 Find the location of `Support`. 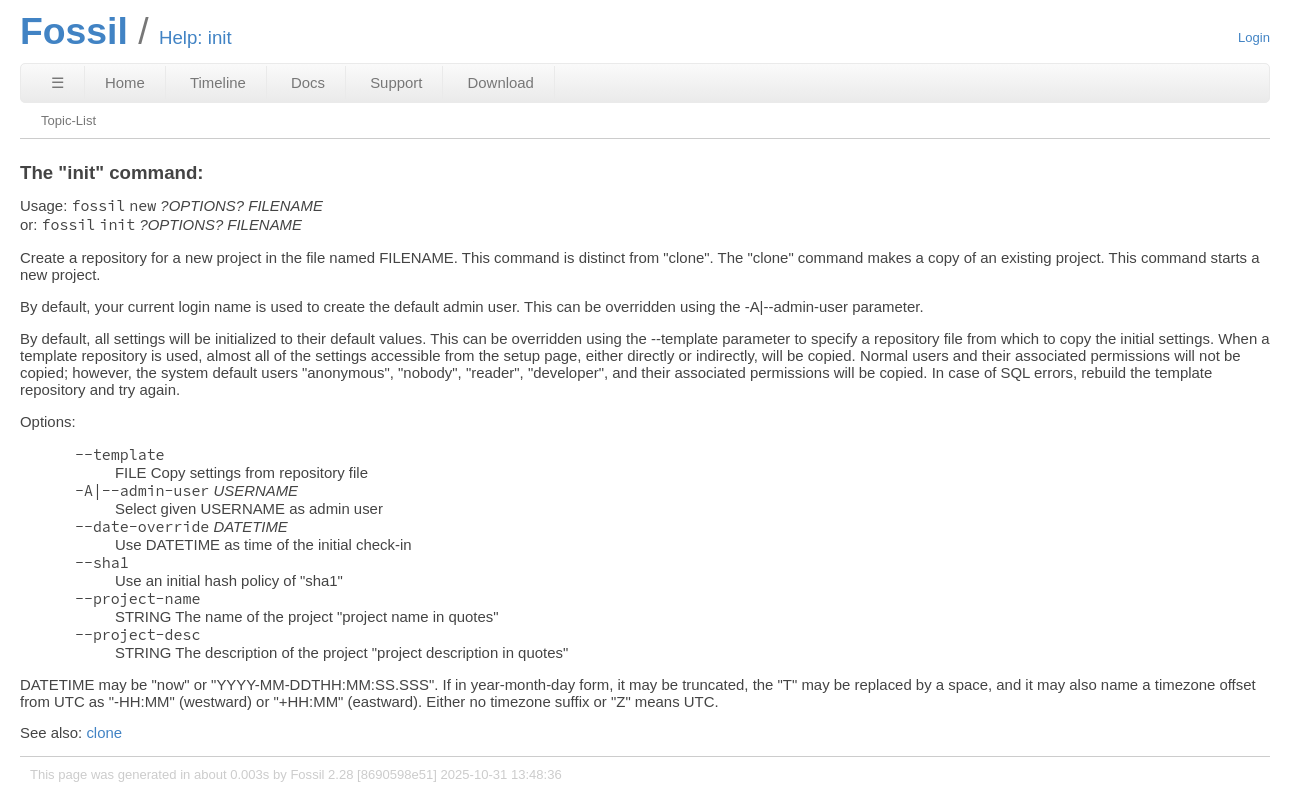

Support is located at coordinates (396, 82).